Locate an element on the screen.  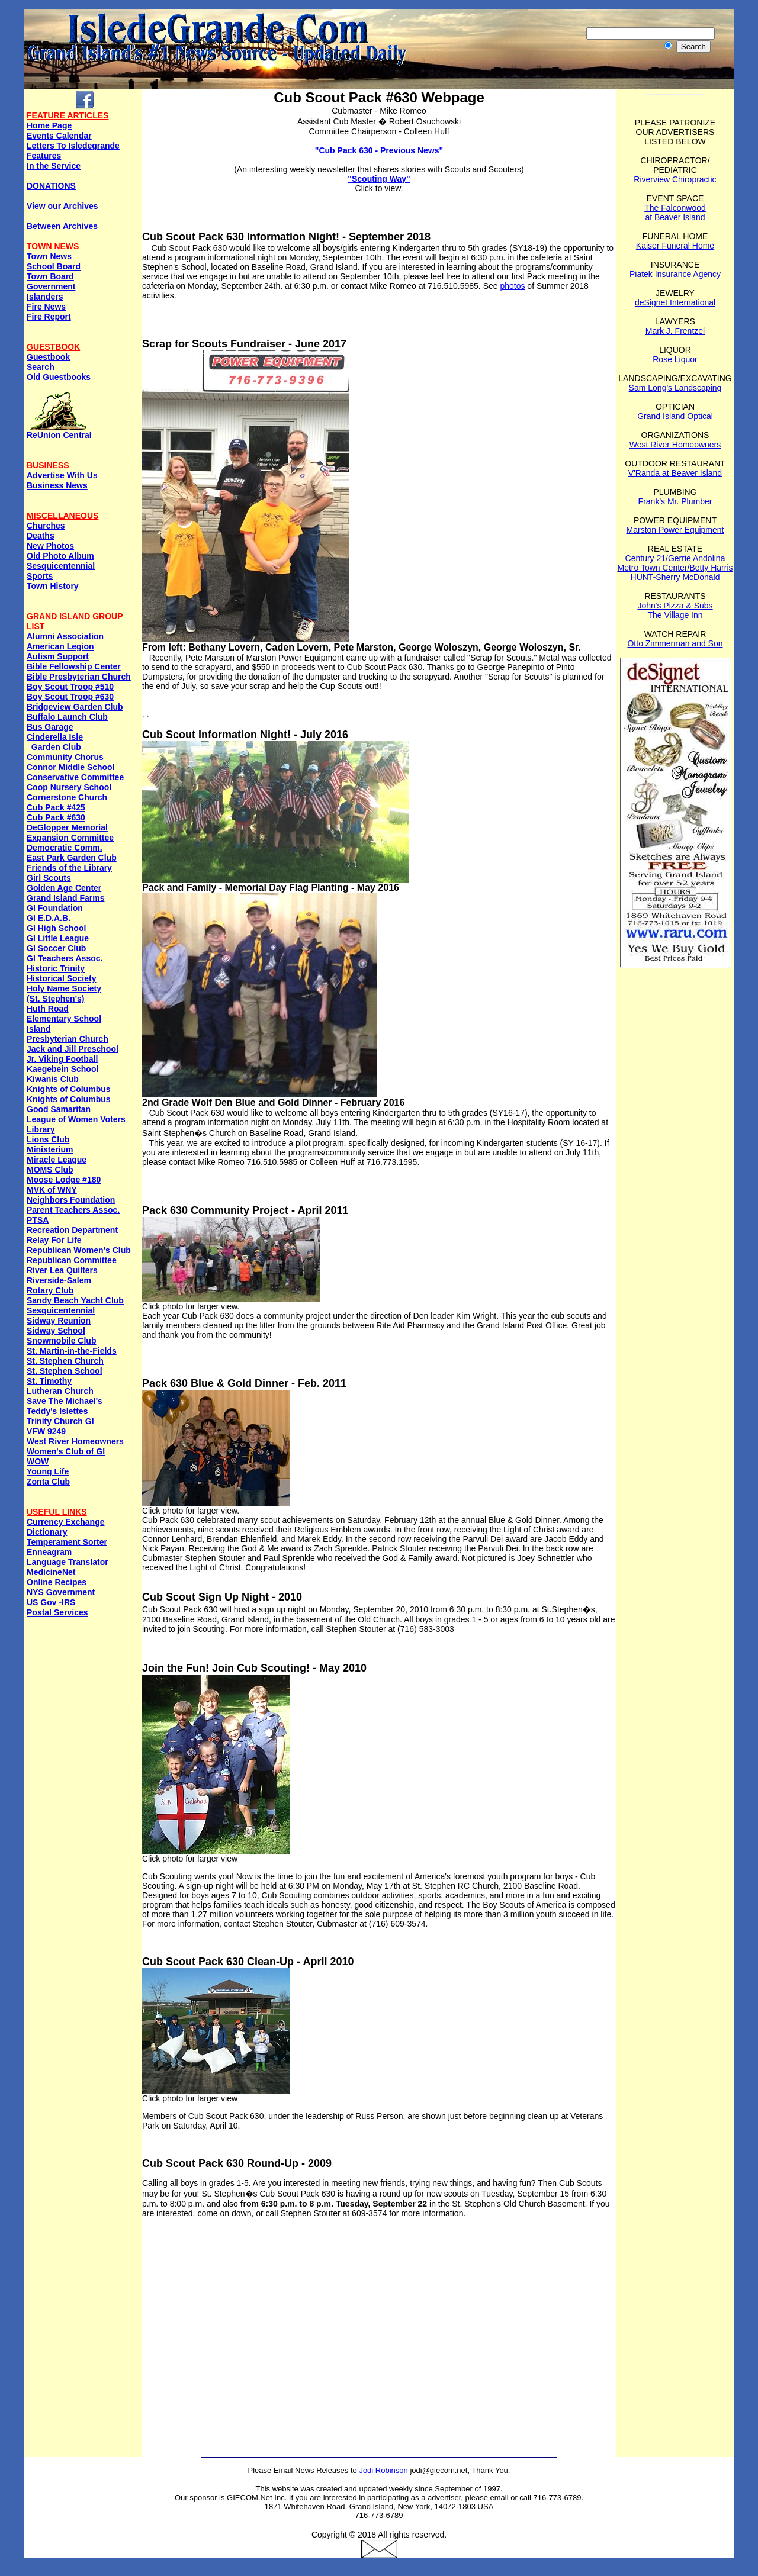
Cub Pack #630 is located at coordinates (56, 817).